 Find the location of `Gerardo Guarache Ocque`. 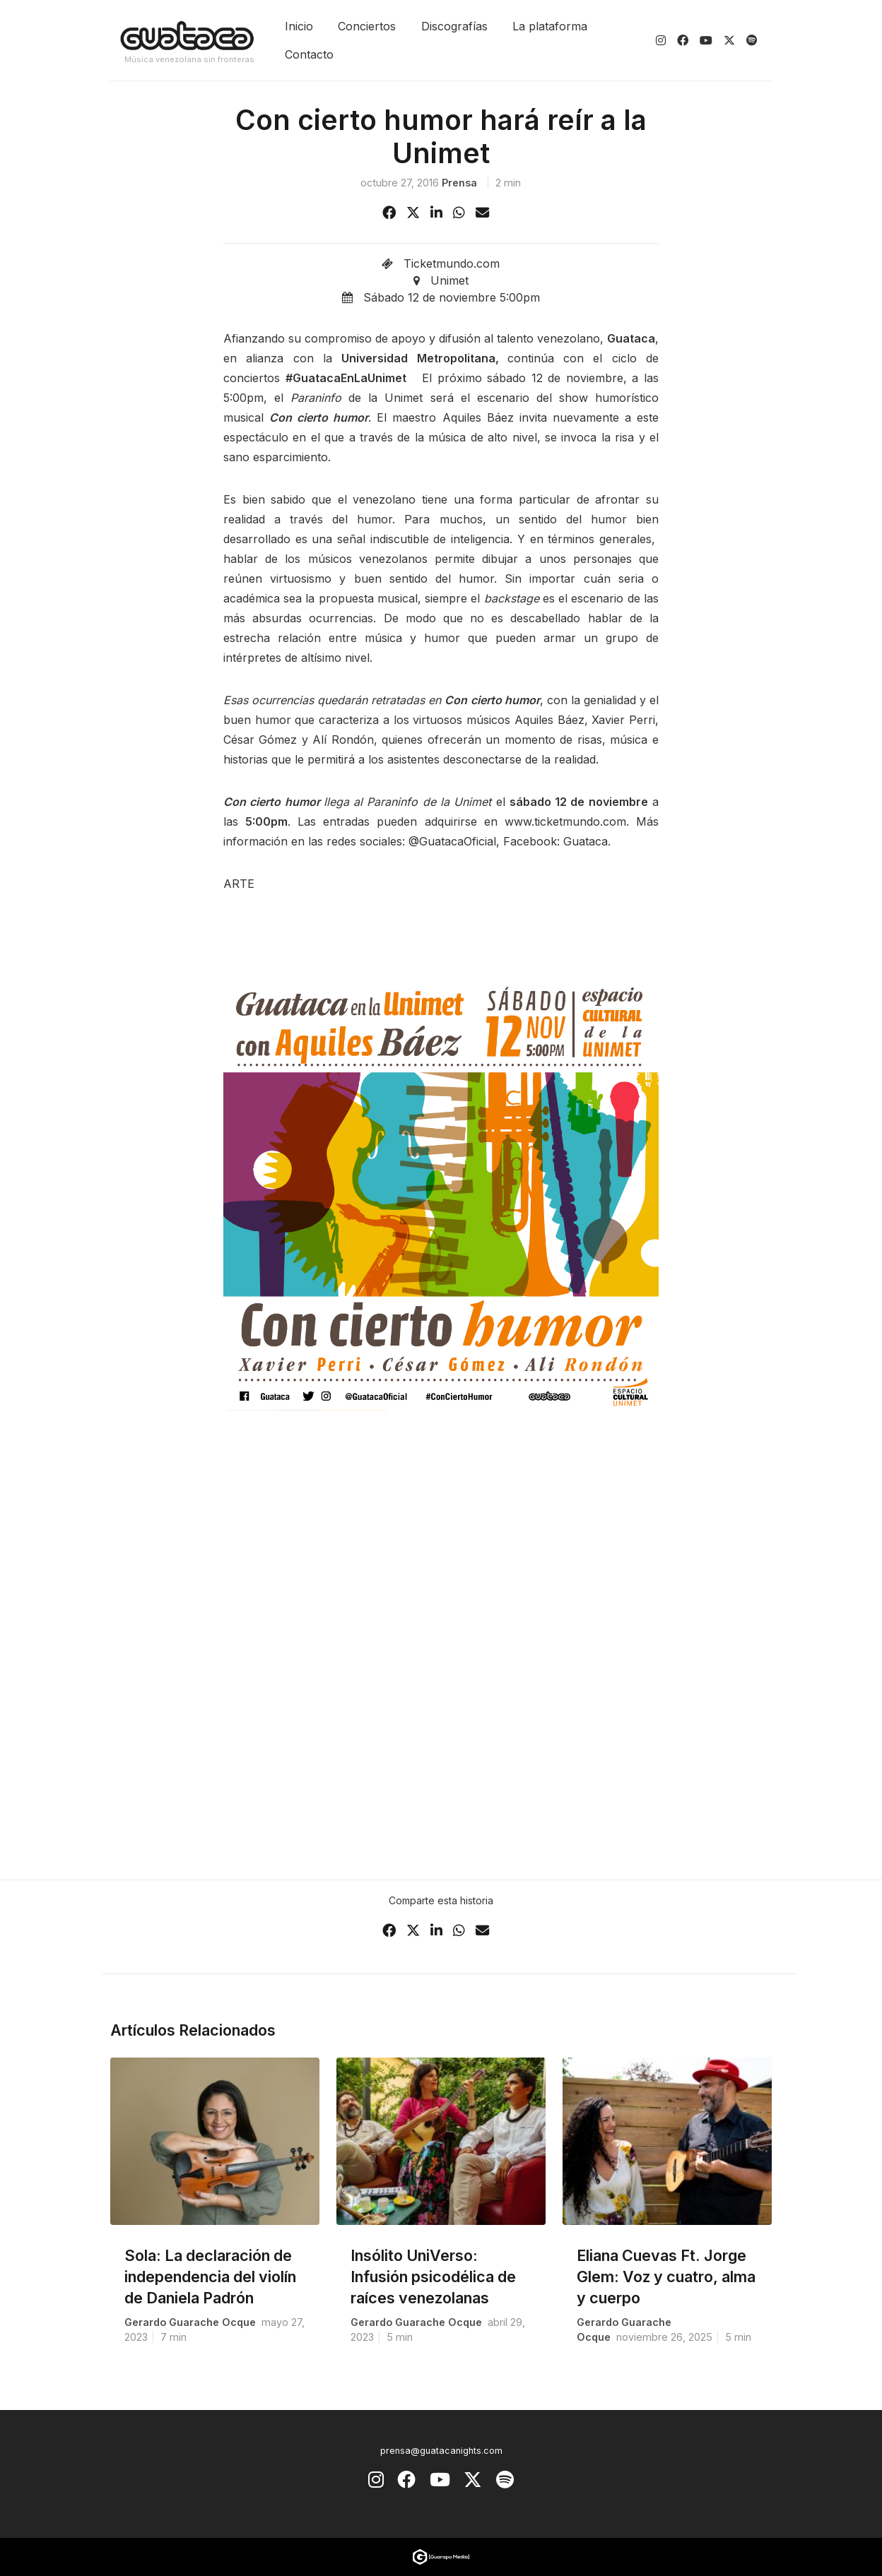

Gerardo Guarache Ocque is located at coordinates (190, 2322).